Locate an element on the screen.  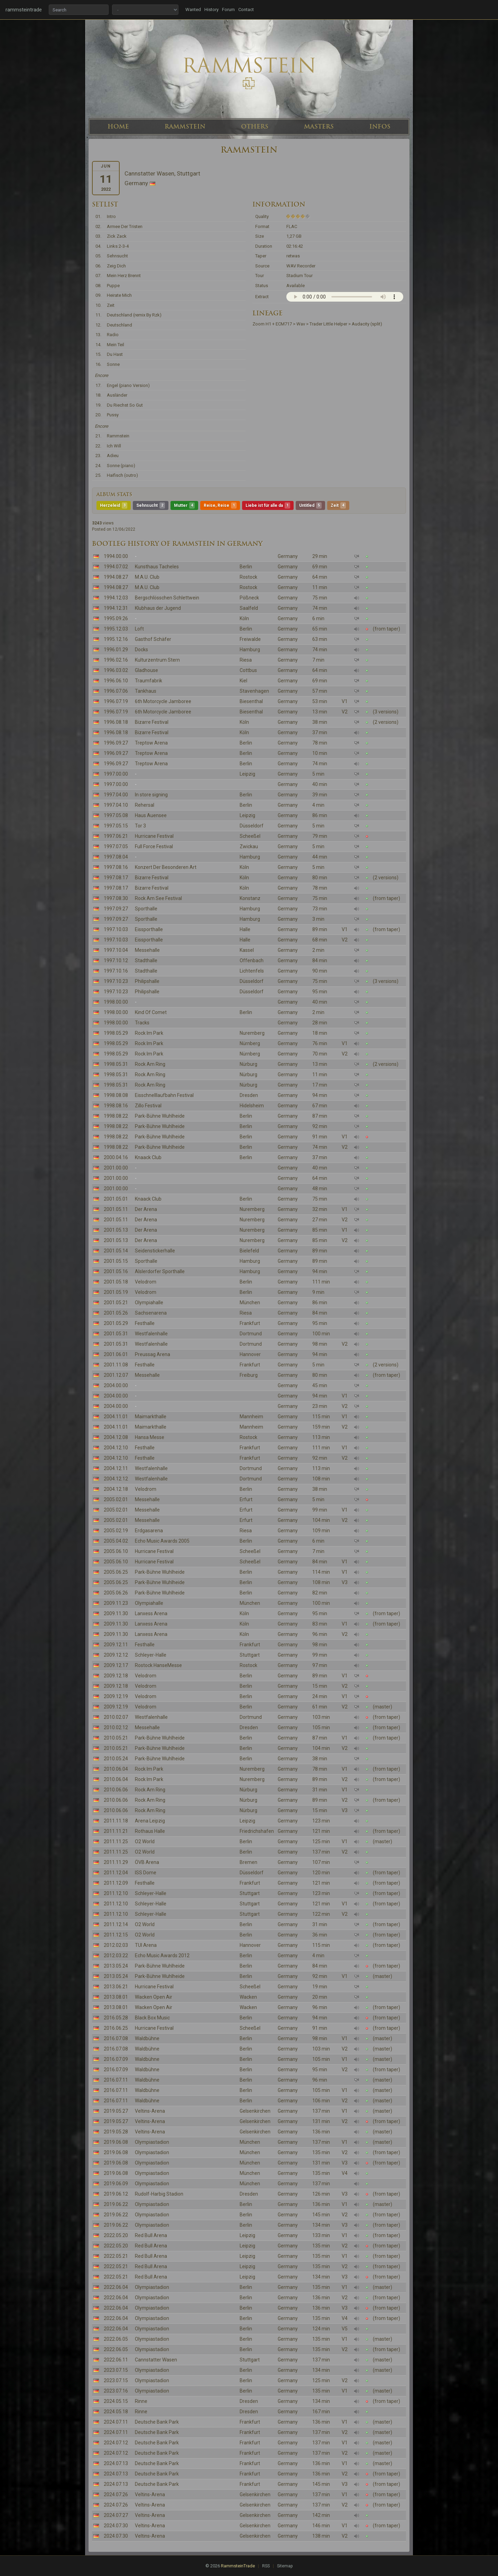
Echo Music Awards 2005 is located at coordinates (162, 1541).